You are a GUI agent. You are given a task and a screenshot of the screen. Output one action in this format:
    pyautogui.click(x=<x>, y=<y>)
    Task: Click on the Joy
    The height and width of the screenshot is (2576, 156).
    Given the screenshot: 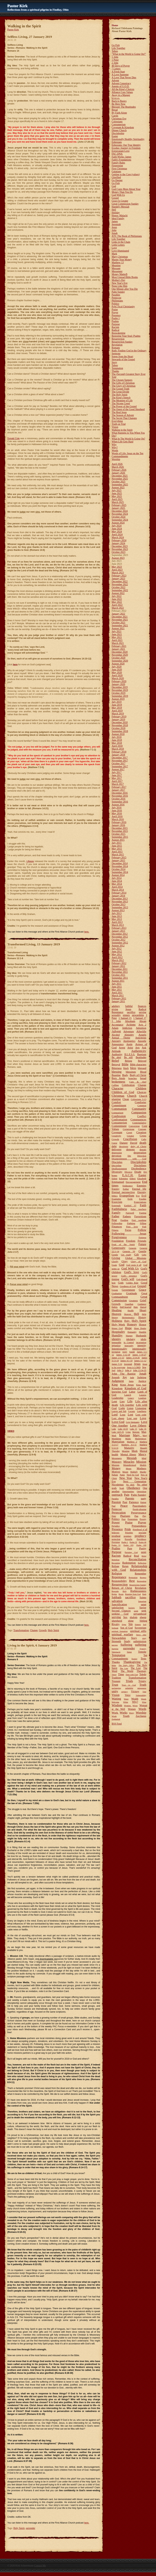 What is the action you would take?
    pyautogui.click(x=125, y=1377)
    